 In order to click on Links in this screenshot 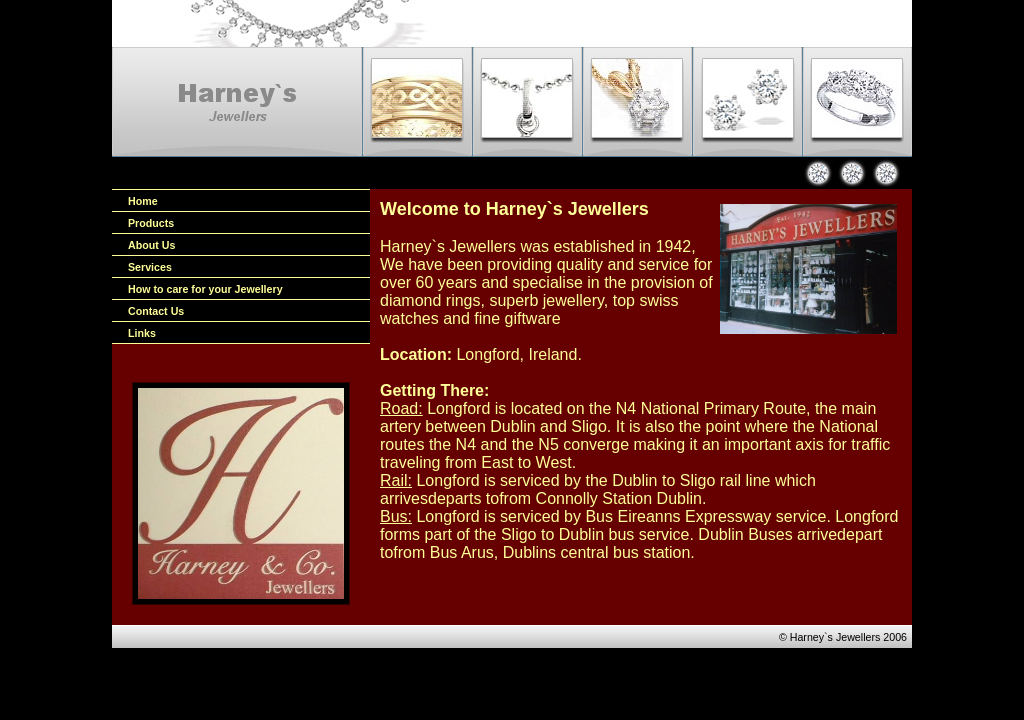, I will do `click(142, 333)`.